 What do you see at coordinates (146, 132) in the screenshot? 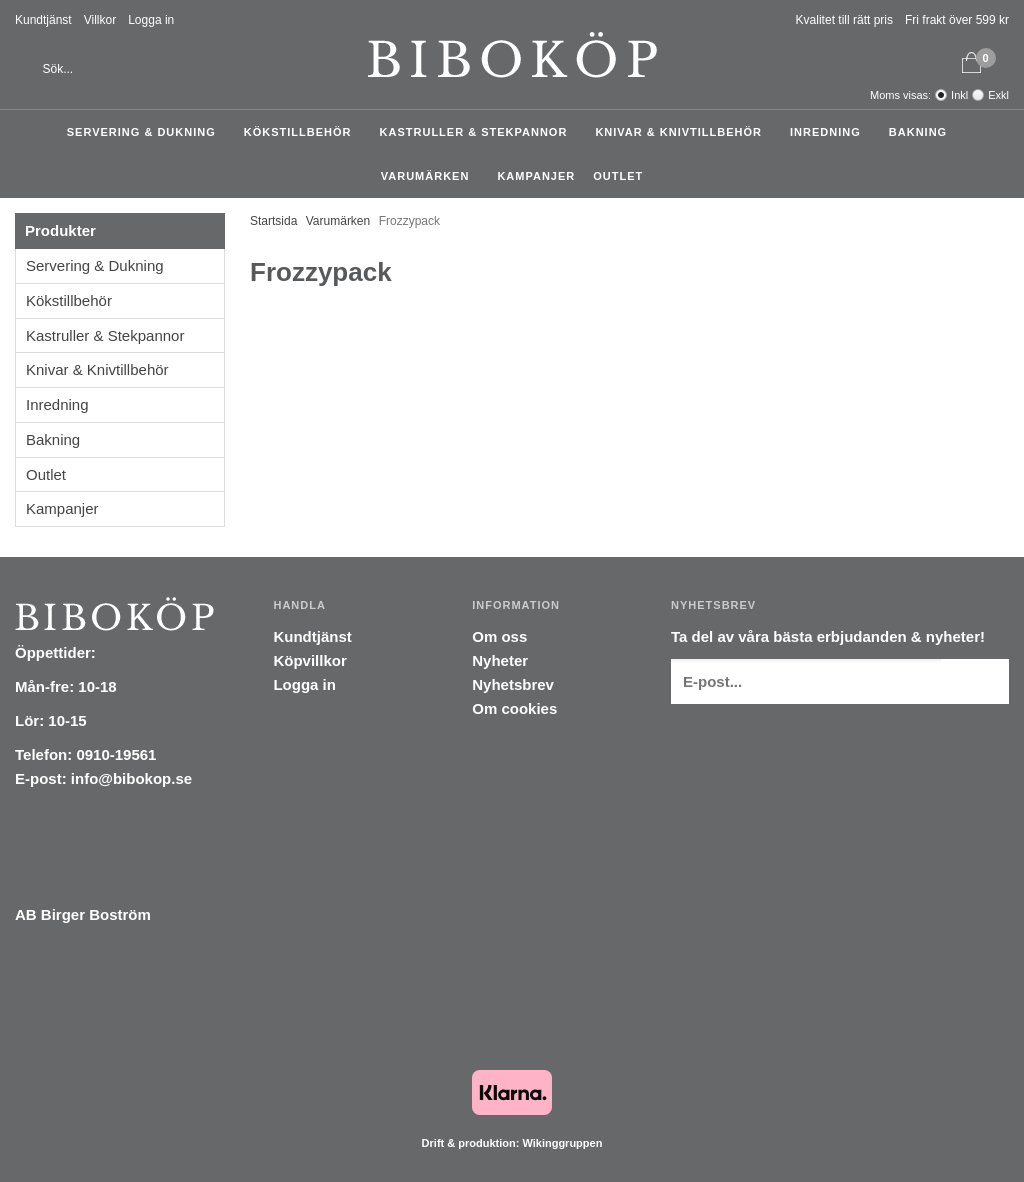
I see `Servering & Dukning` at bounding box center [146, 132].